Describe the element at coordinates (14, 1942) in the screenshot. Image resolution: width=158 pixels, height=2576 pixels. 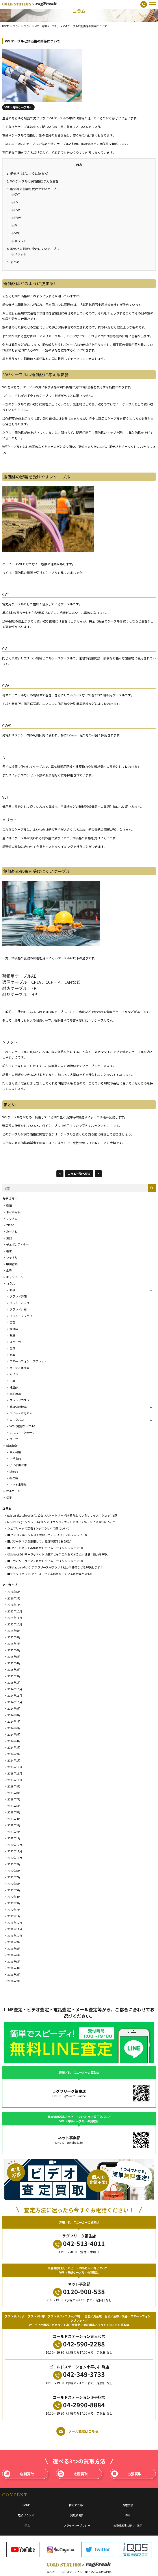
I see `2021年9月` at that location.